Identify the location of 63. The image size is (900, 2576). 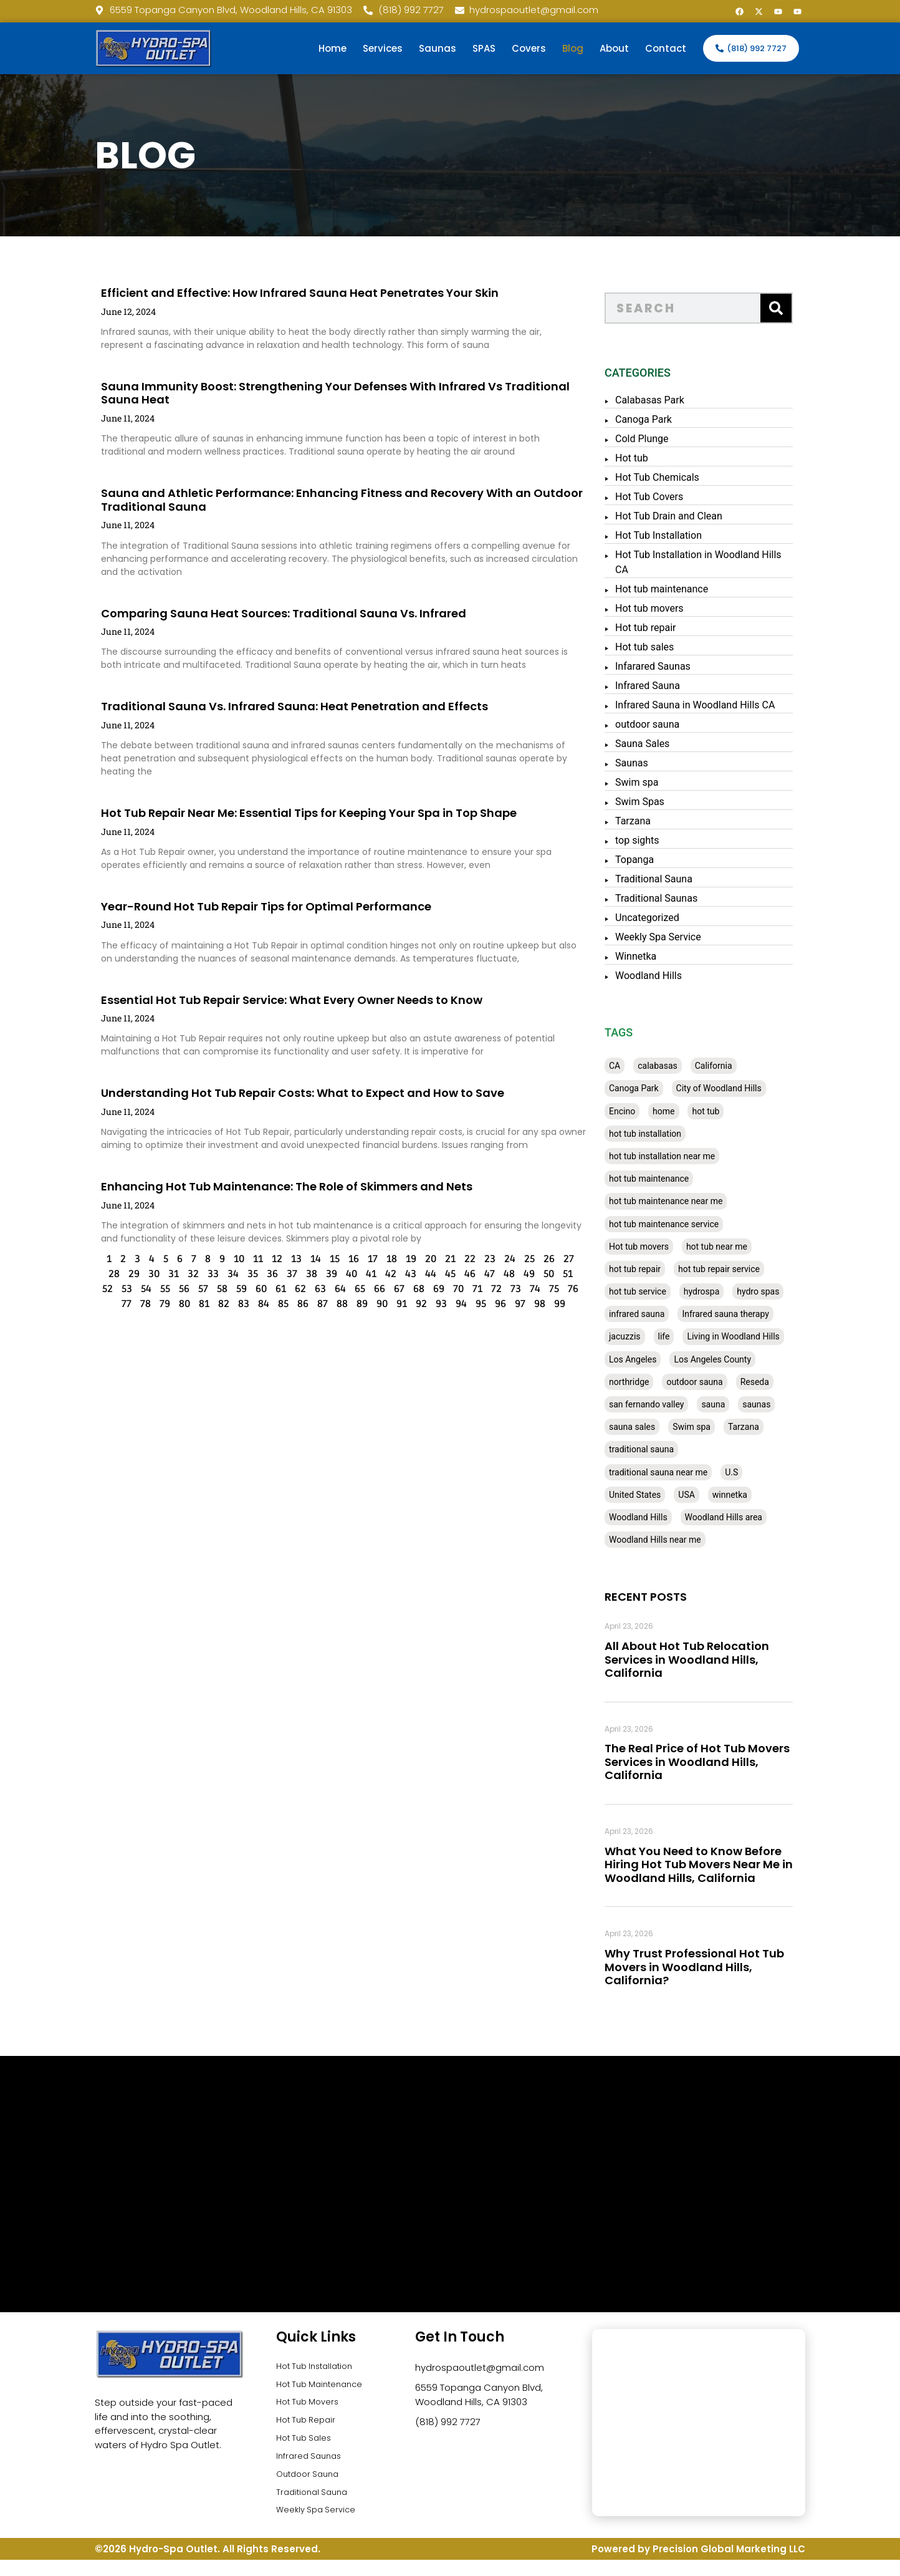
(289, 1289).